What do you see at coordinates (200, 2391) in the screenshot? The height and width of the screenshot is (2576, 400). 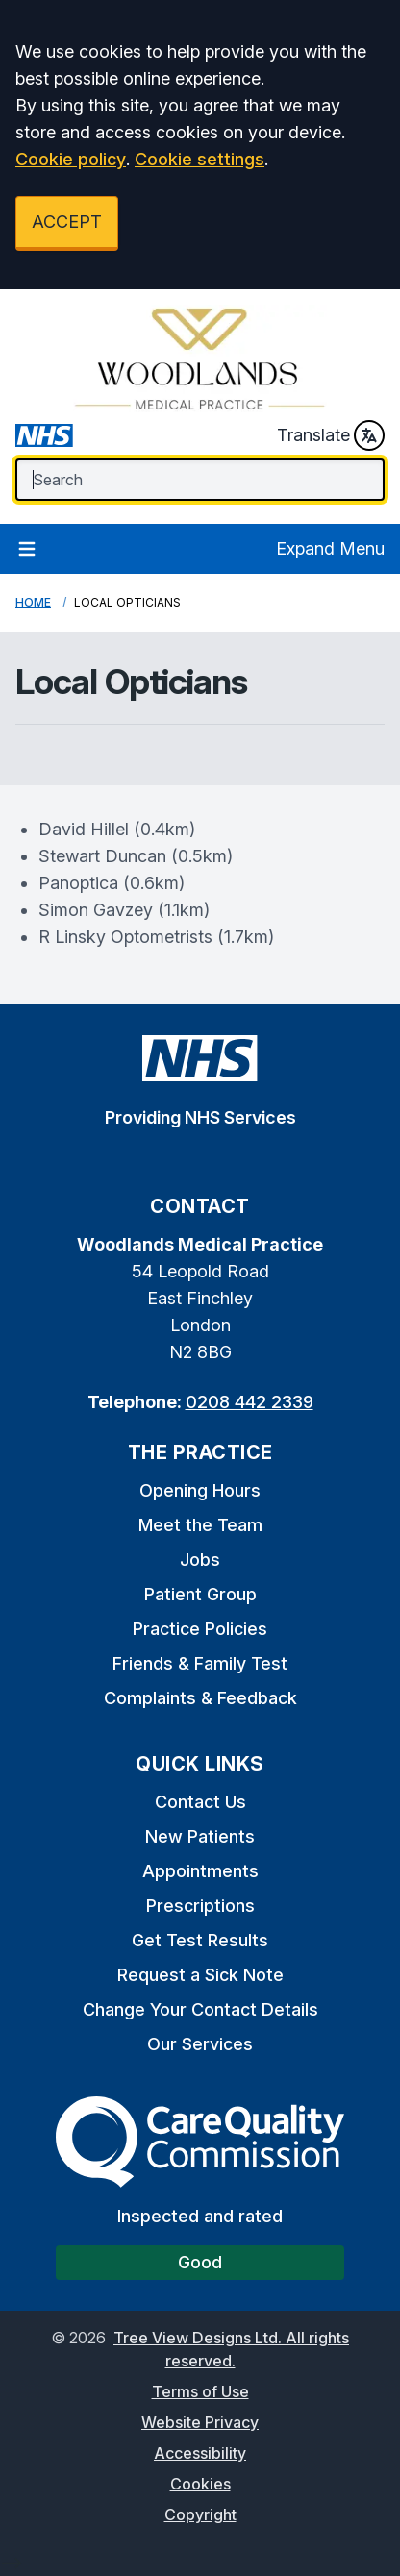 I see `Terms of Use` at bounding box center [200, 2391].